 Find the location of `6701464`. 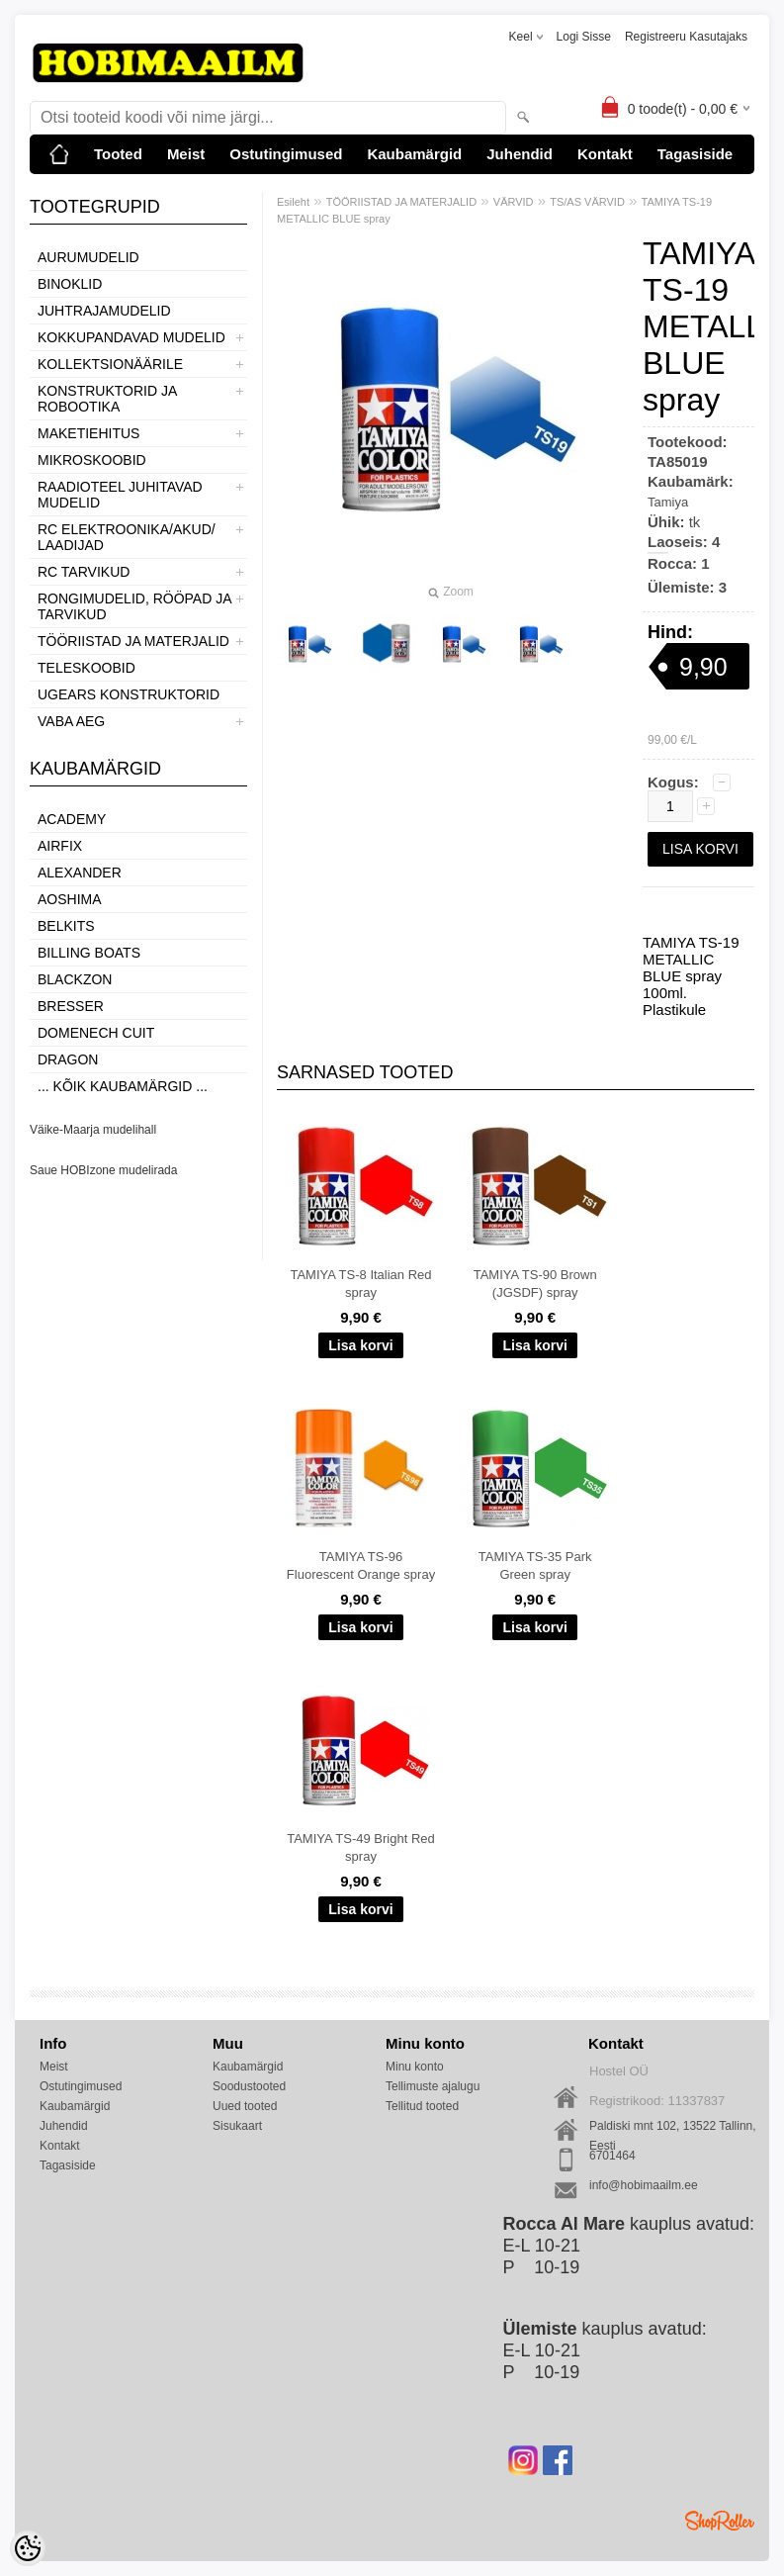

6701464 is located at coordinates (612, 2155).